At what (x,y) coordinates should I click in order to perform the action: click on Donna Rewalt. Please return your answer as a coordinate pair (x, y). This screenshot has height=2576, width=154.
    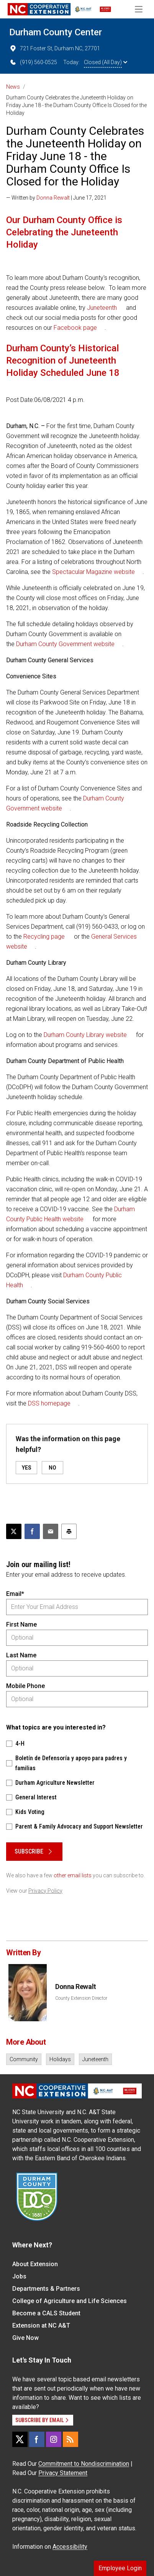
    Looking at the image, I should click on (53, 198).